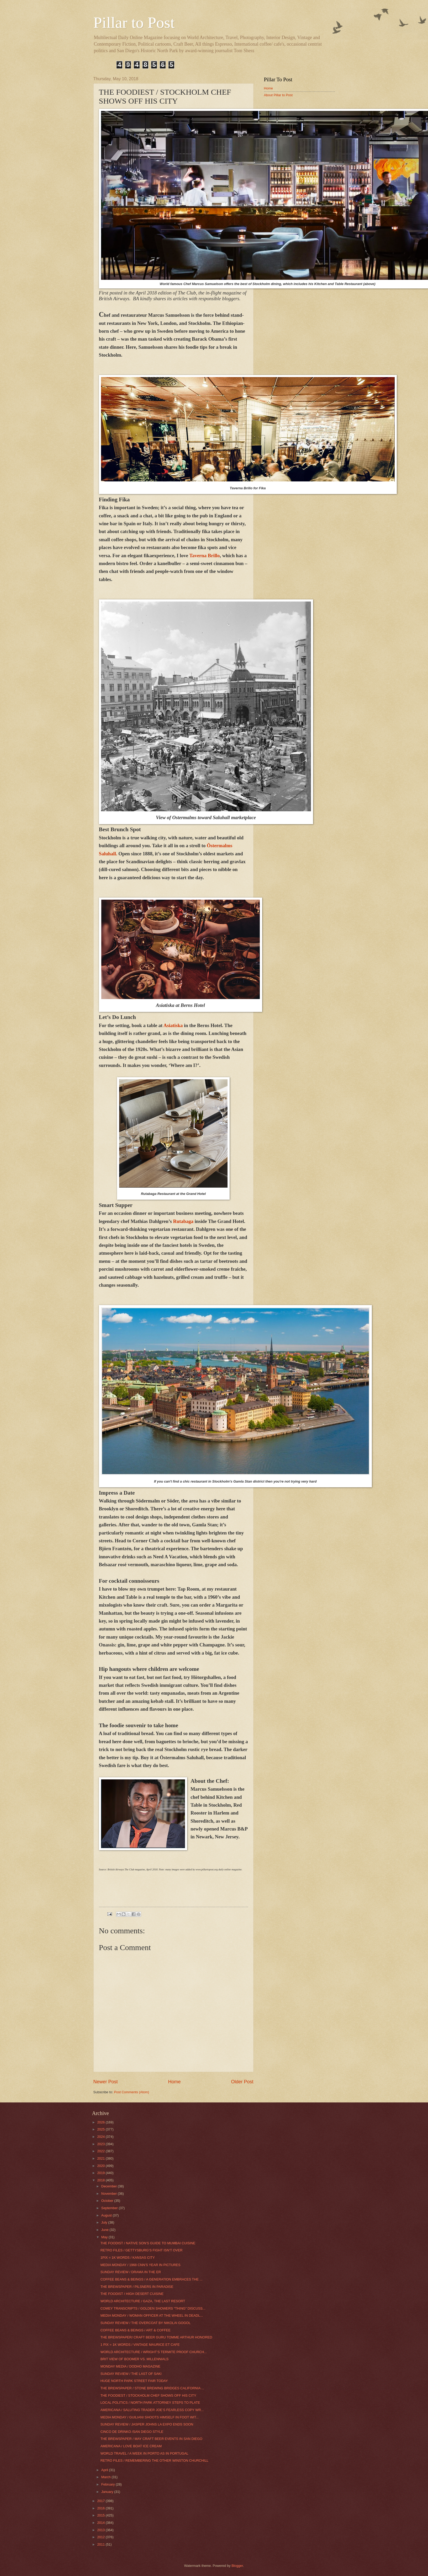 Image resolution: width=428 pixels, height=2576 pixels. Describe the element at coordinates (101, 2166) in the screenshot. I see `2020` at that location.